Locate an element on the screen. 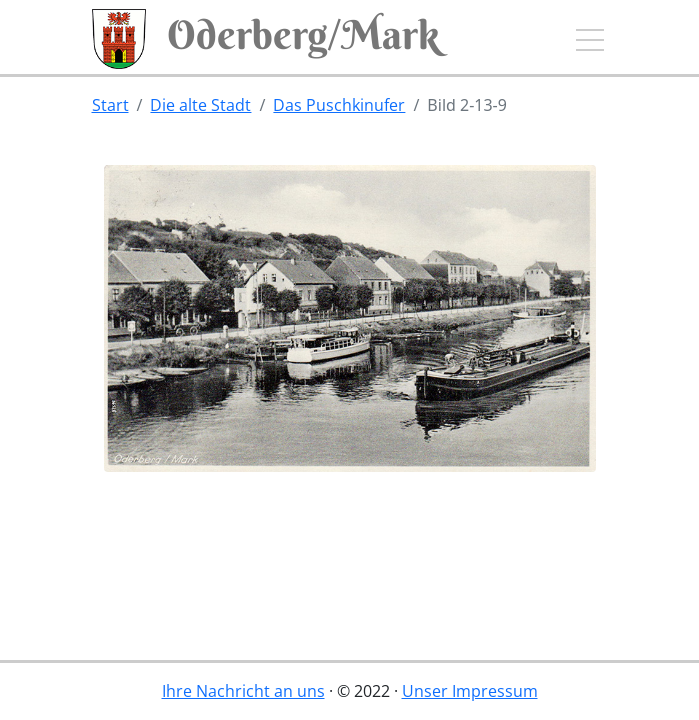  Die alte Stadt is located at coordinates (200, 105).